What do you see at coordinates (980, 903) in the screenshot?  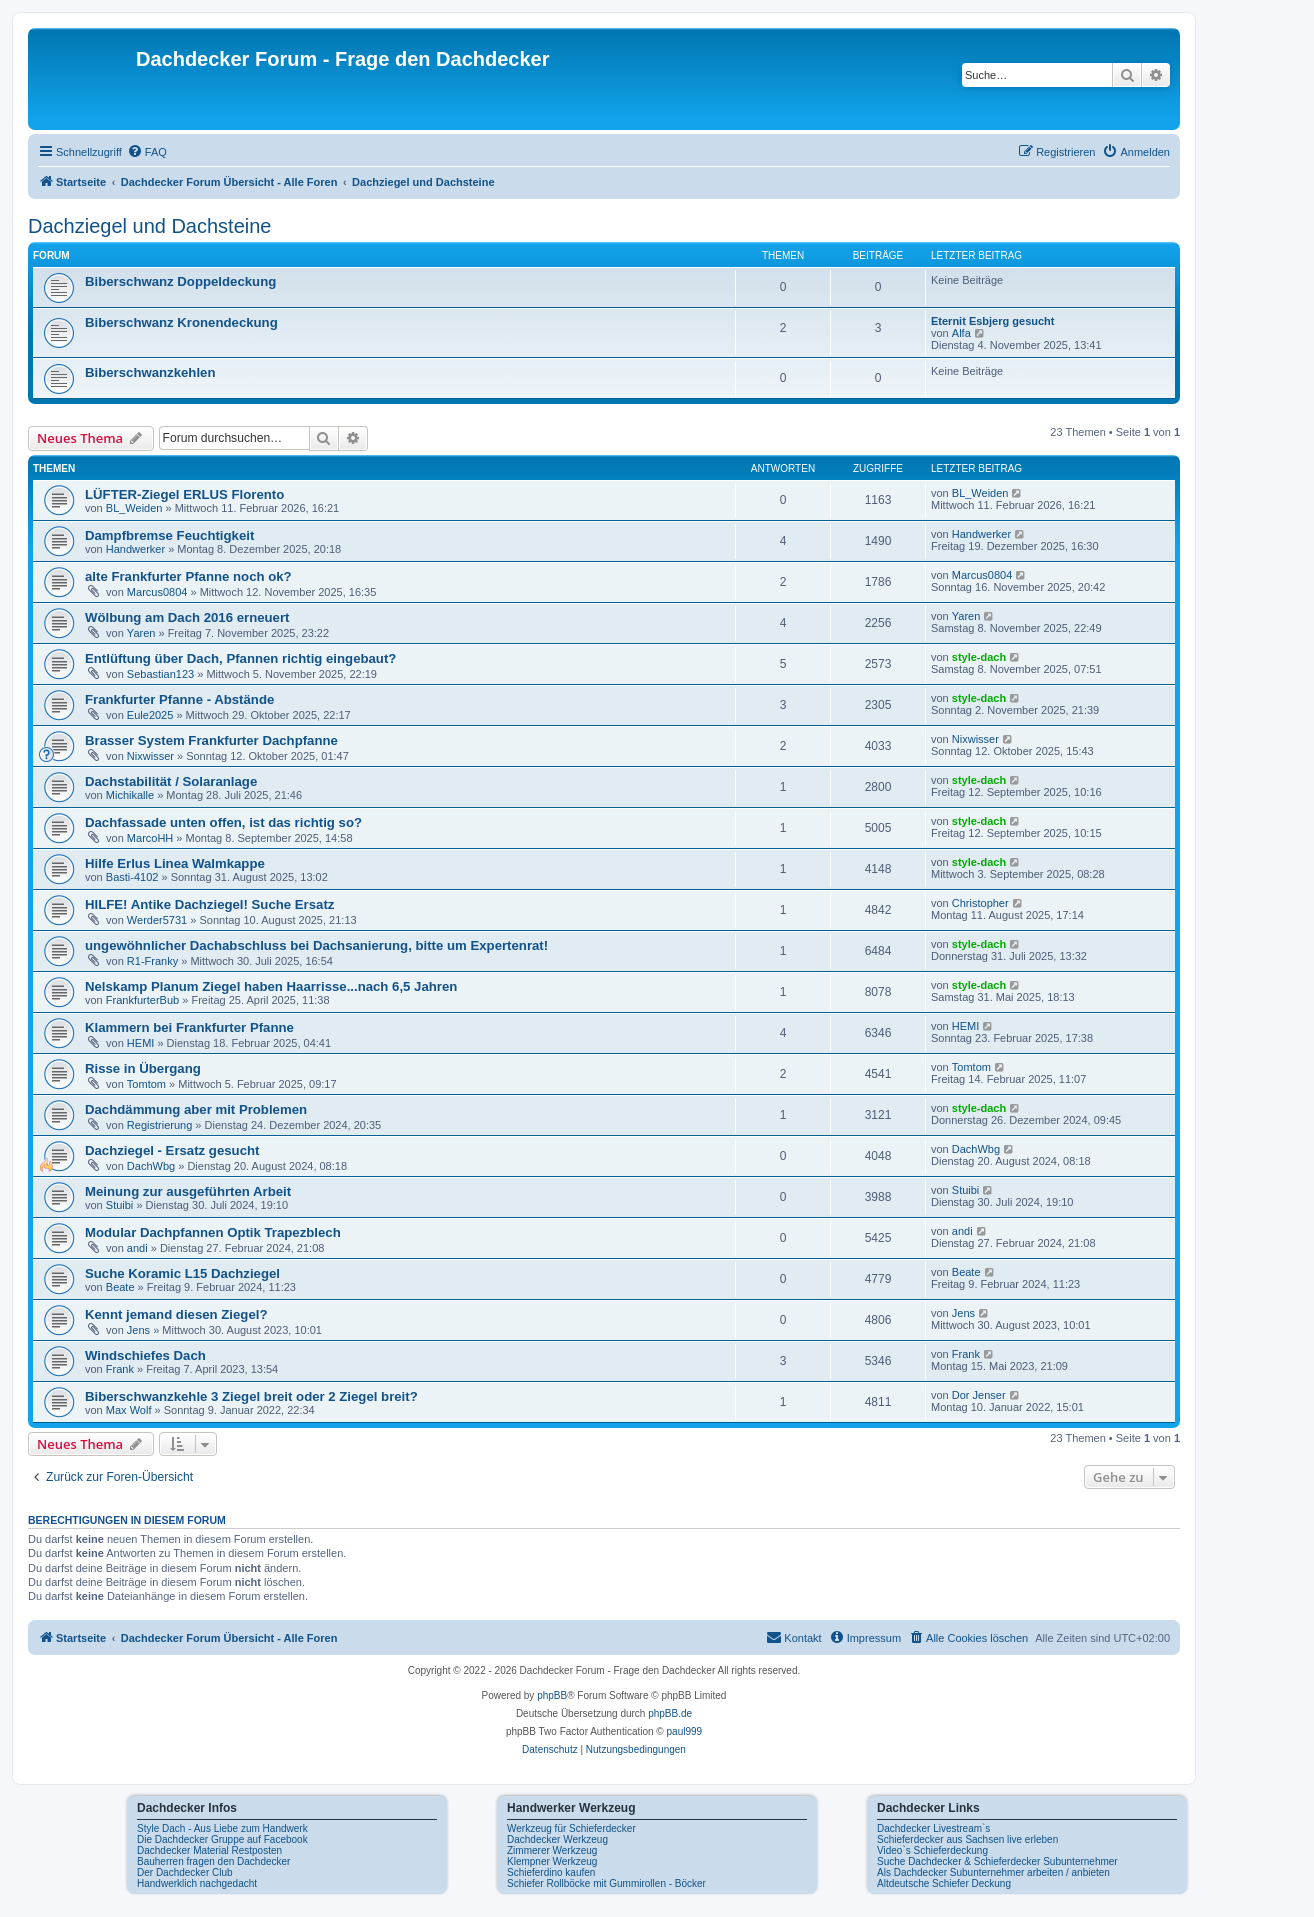 I see `Christopher` at bounding box center [980, 903].